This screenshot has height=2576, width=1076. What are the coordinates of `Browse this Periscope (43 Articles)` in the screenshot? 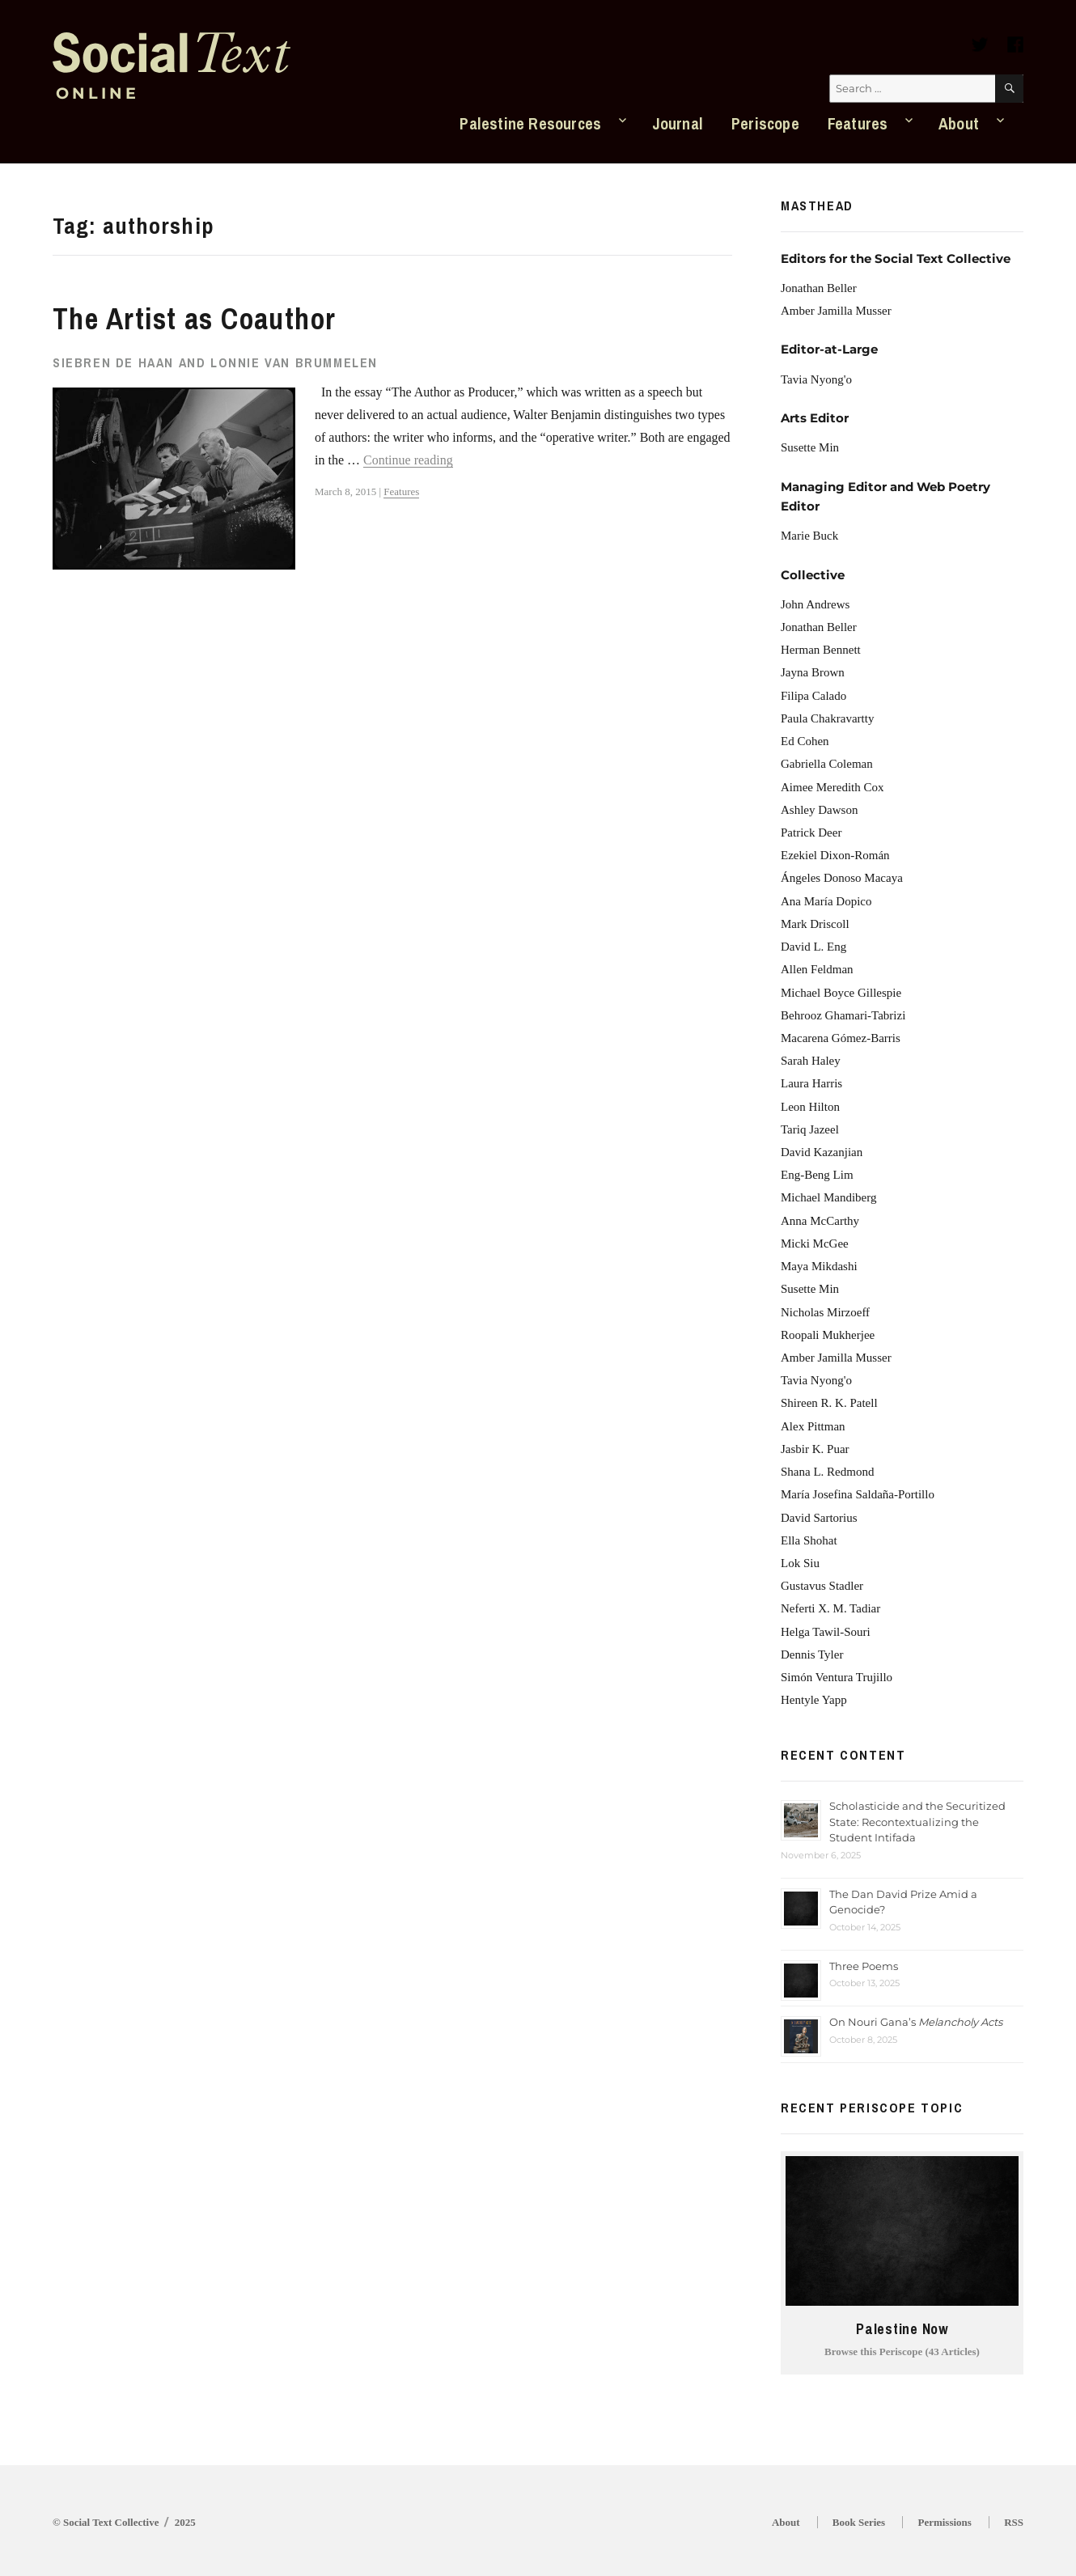 It's located at (902, 2351).